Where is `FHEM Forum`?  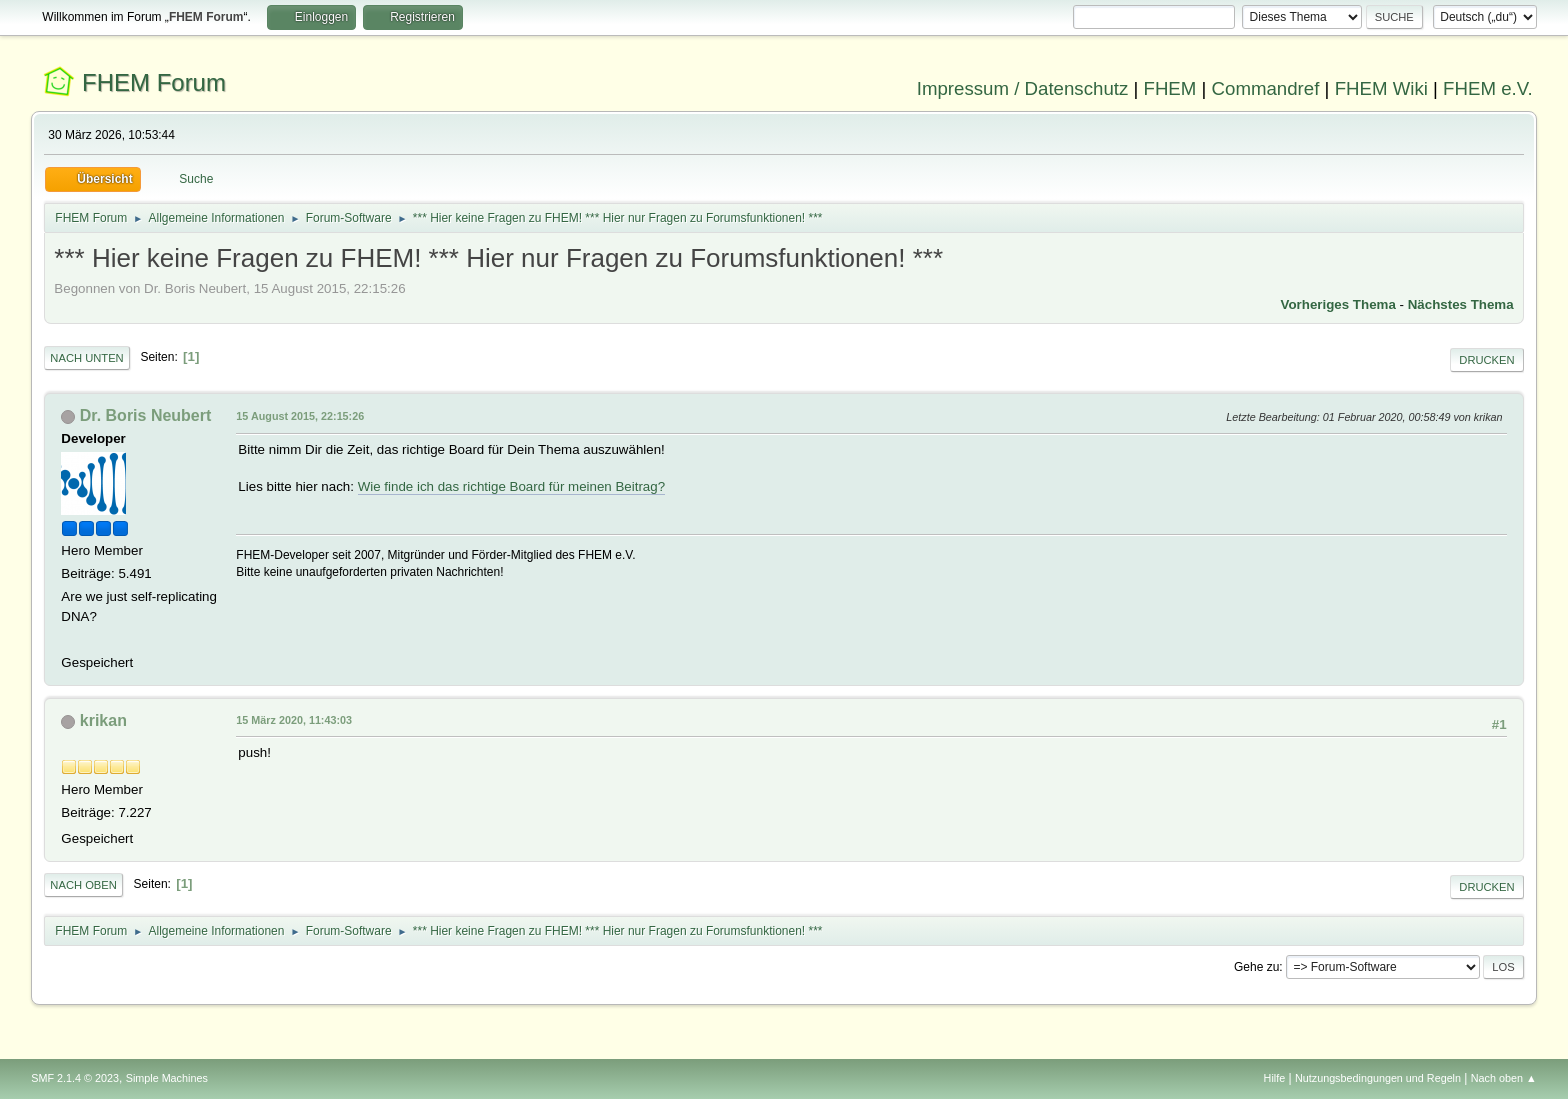
FHEM Forum is located at coordinates (154, 82).